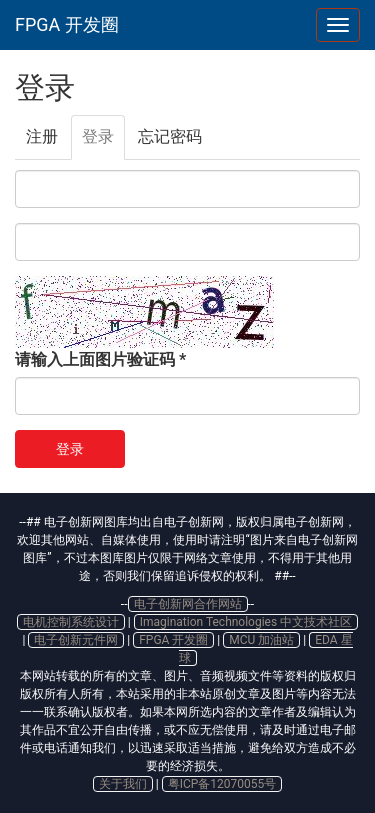 This screenshot has height=813, width=375. What do you see at coordinates (188, 604) in the screenshot?
I see `电子创新网合作网站` at bounding box center [188, 604].